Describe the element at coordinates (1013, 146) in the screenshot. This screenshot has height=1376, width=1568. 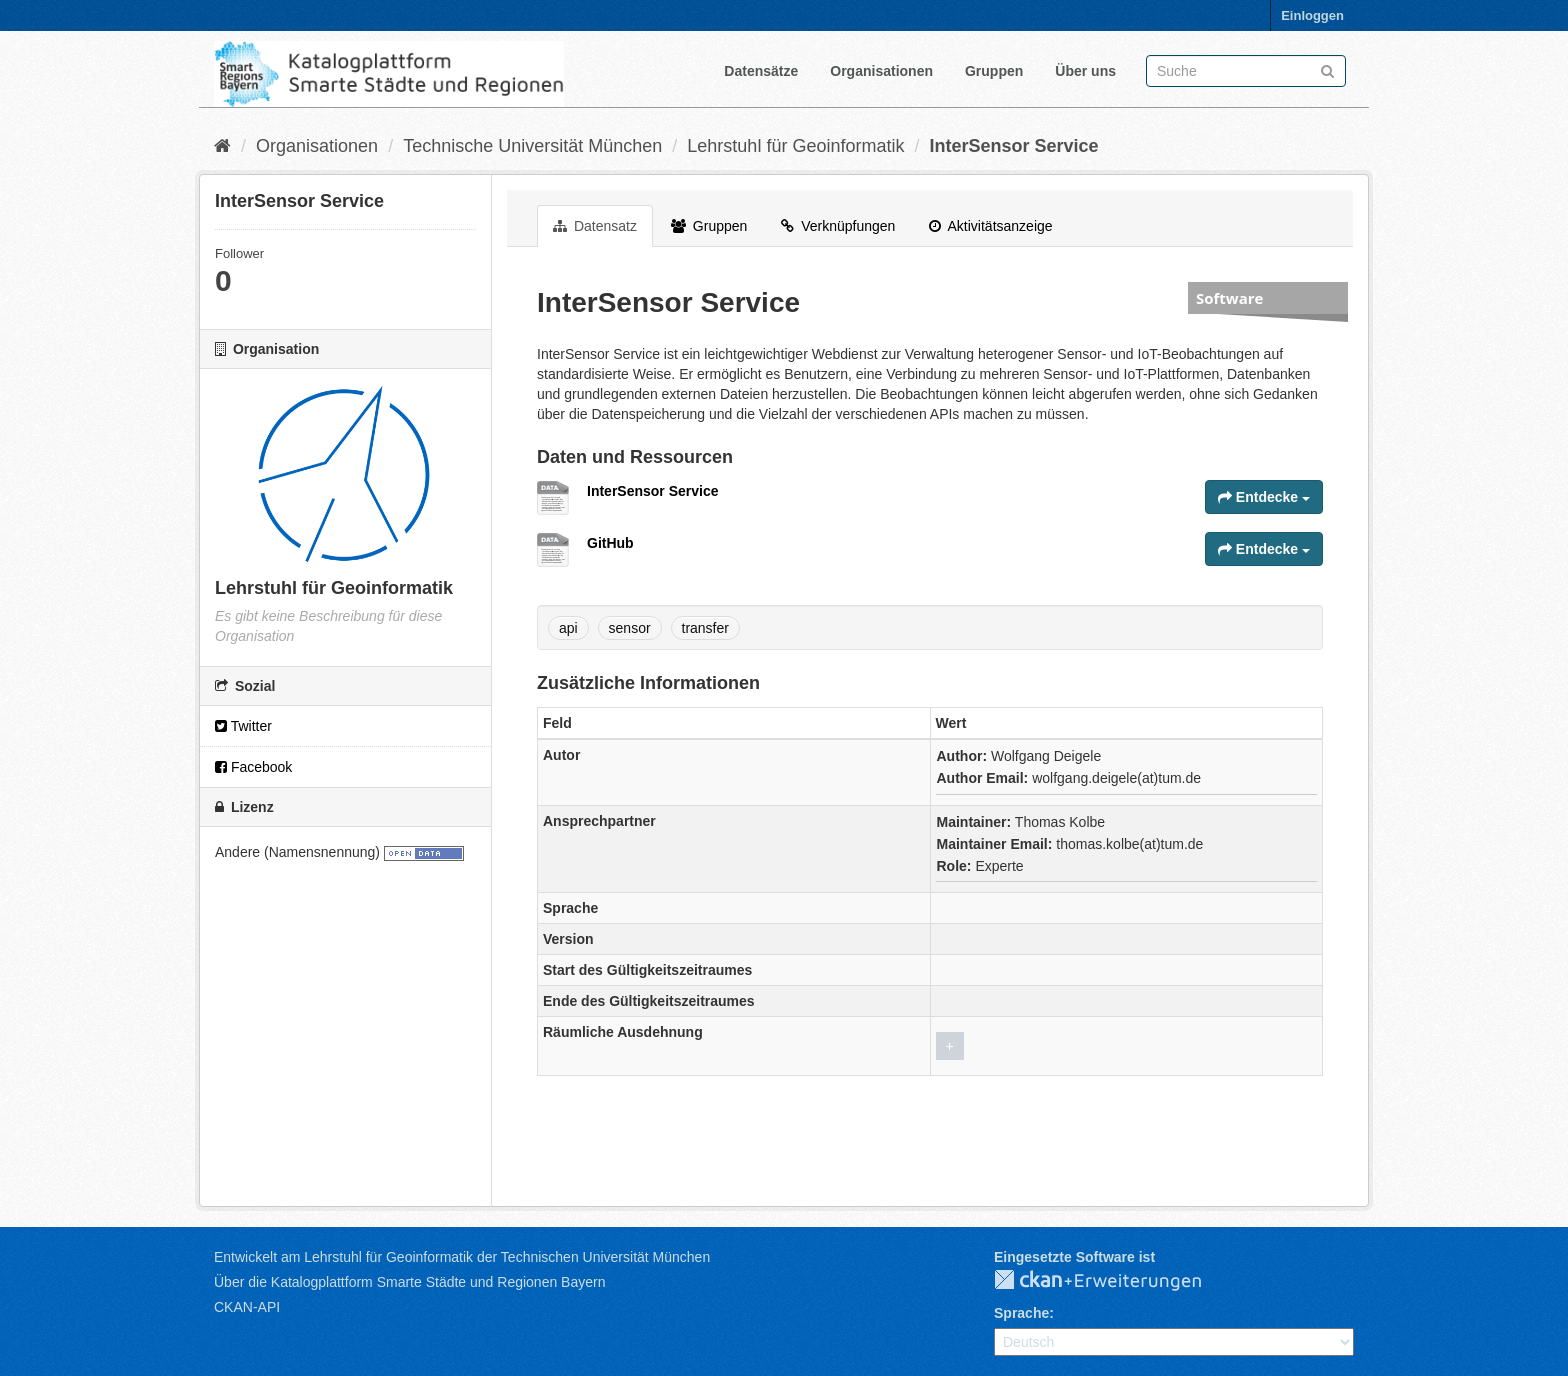
I see `InterSensor Service` at that location.